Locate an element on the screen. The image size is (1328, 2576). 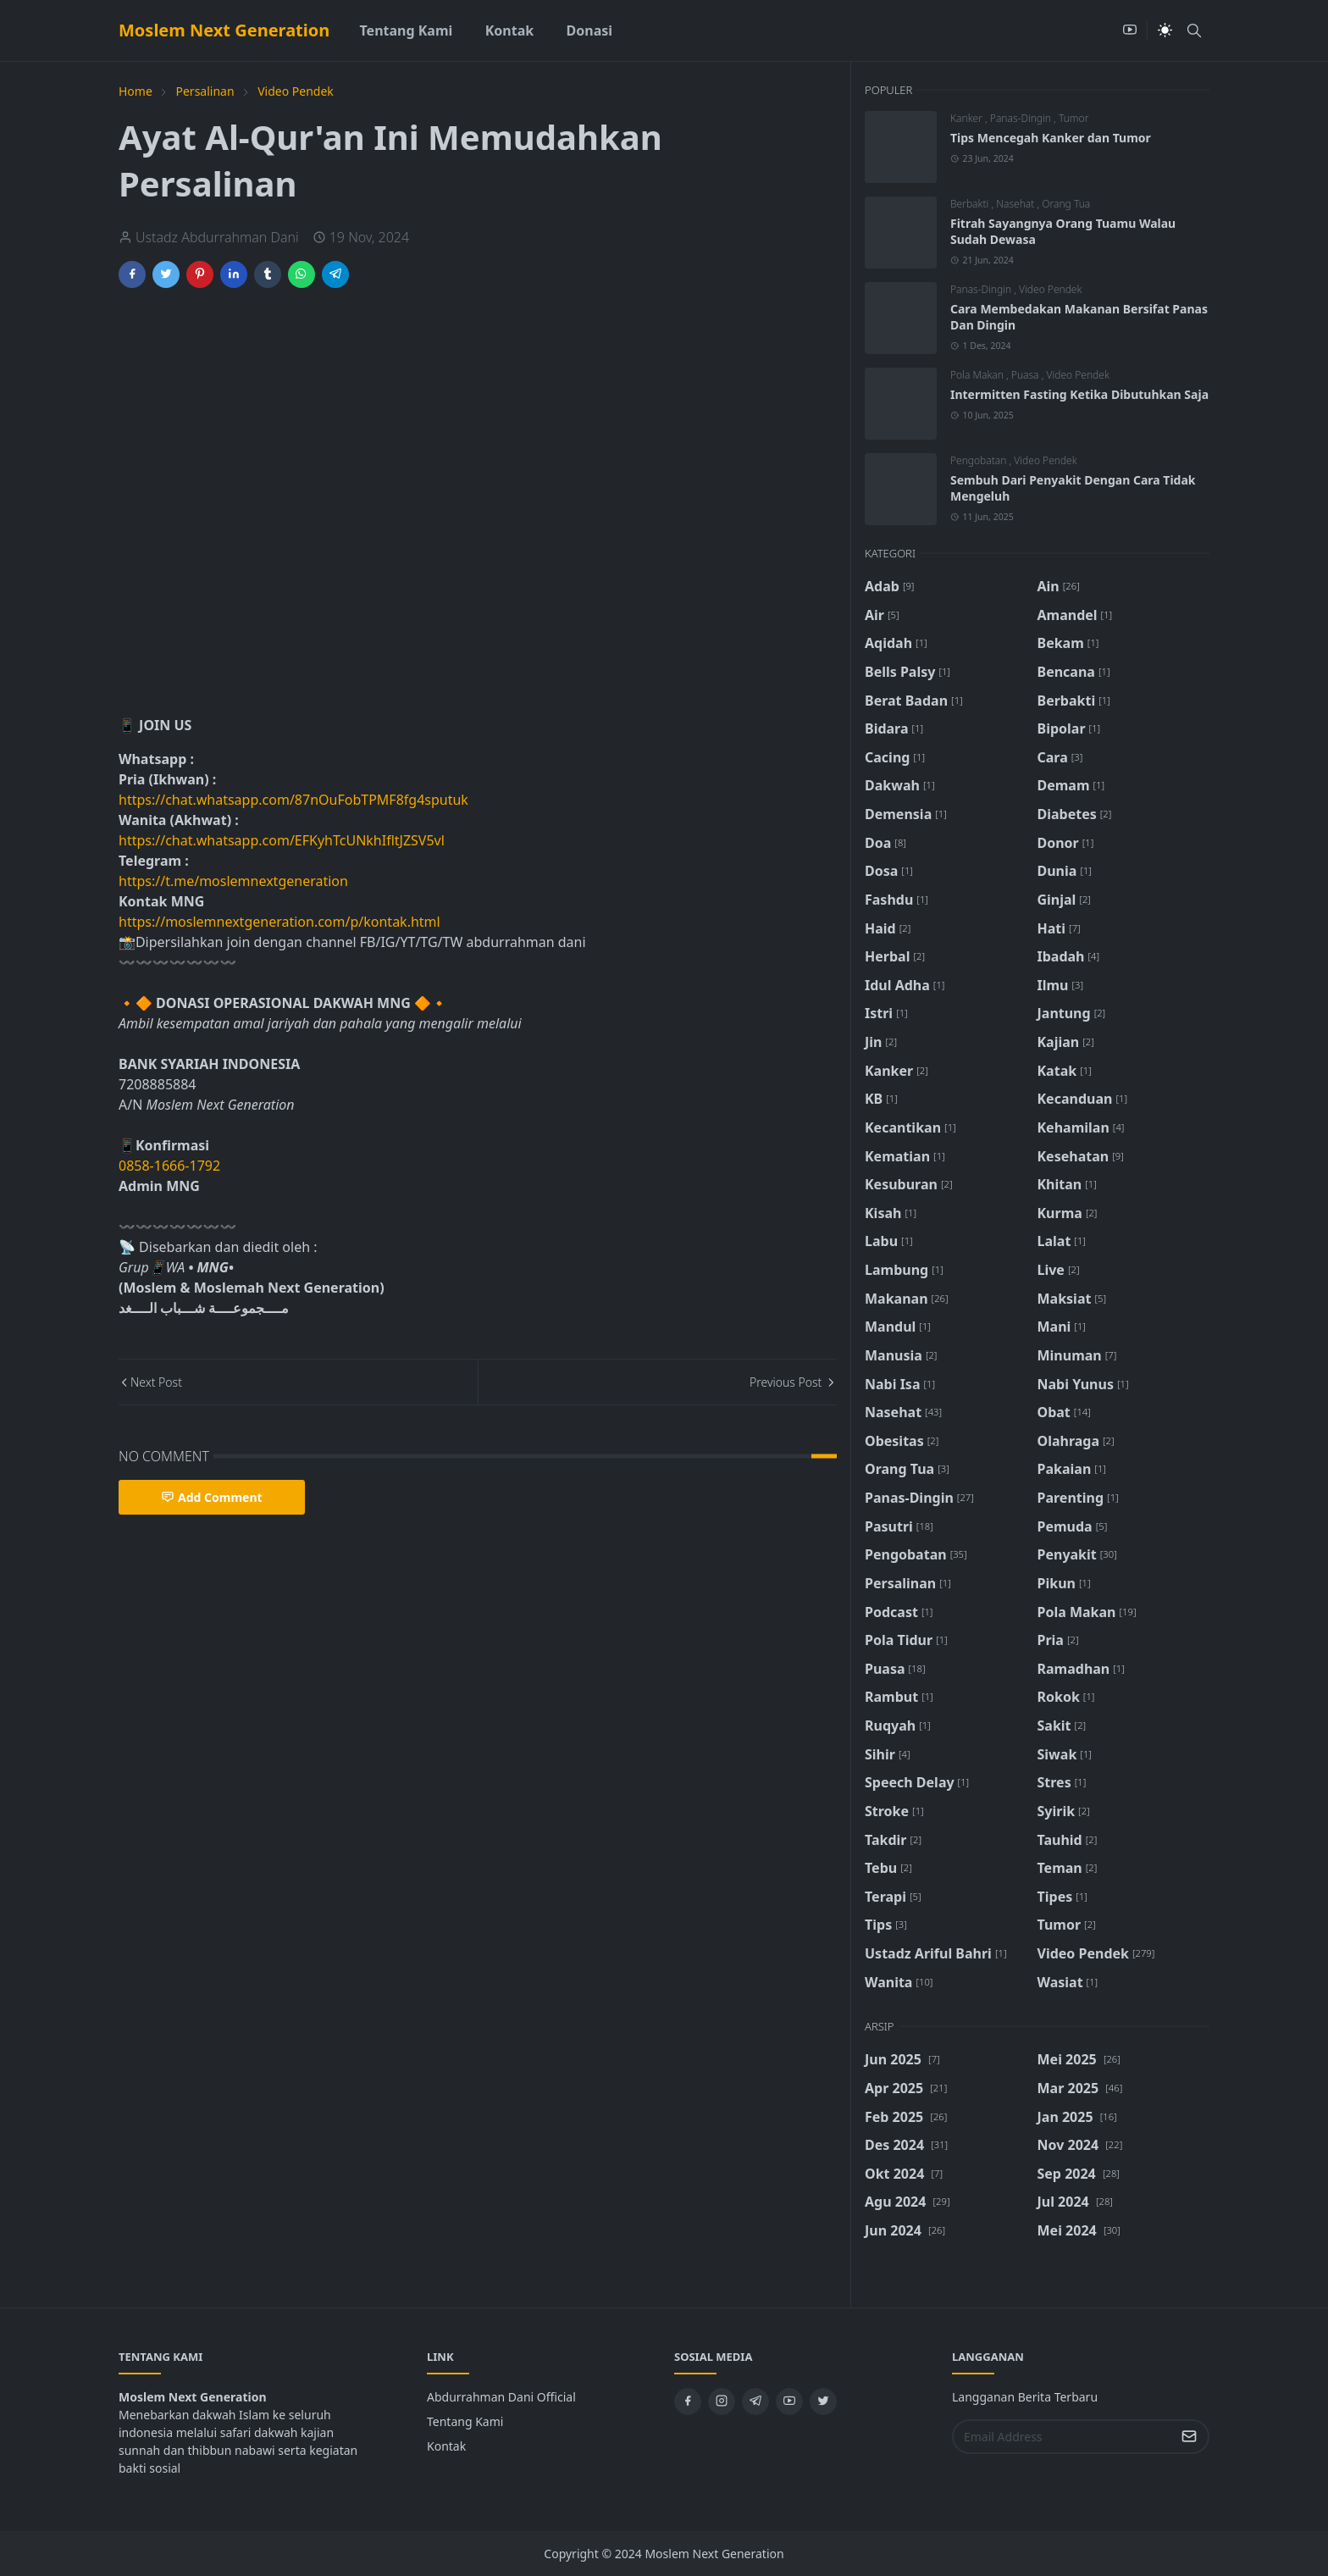
[Submit Button] is located at coordinates (1189, 2436).